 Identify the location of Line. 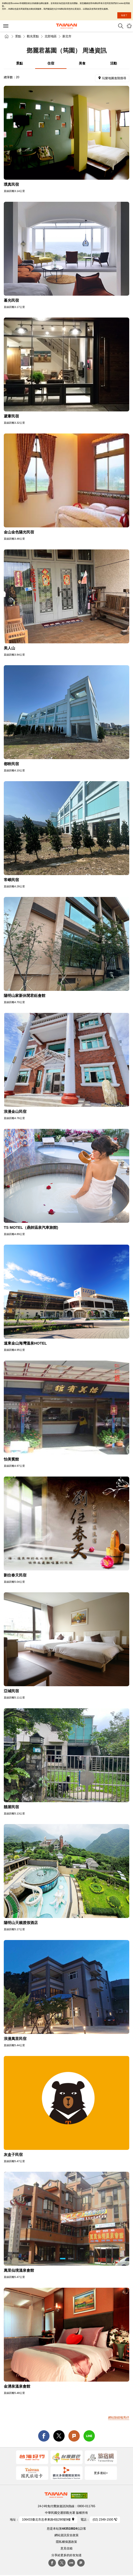
(71, 2563).